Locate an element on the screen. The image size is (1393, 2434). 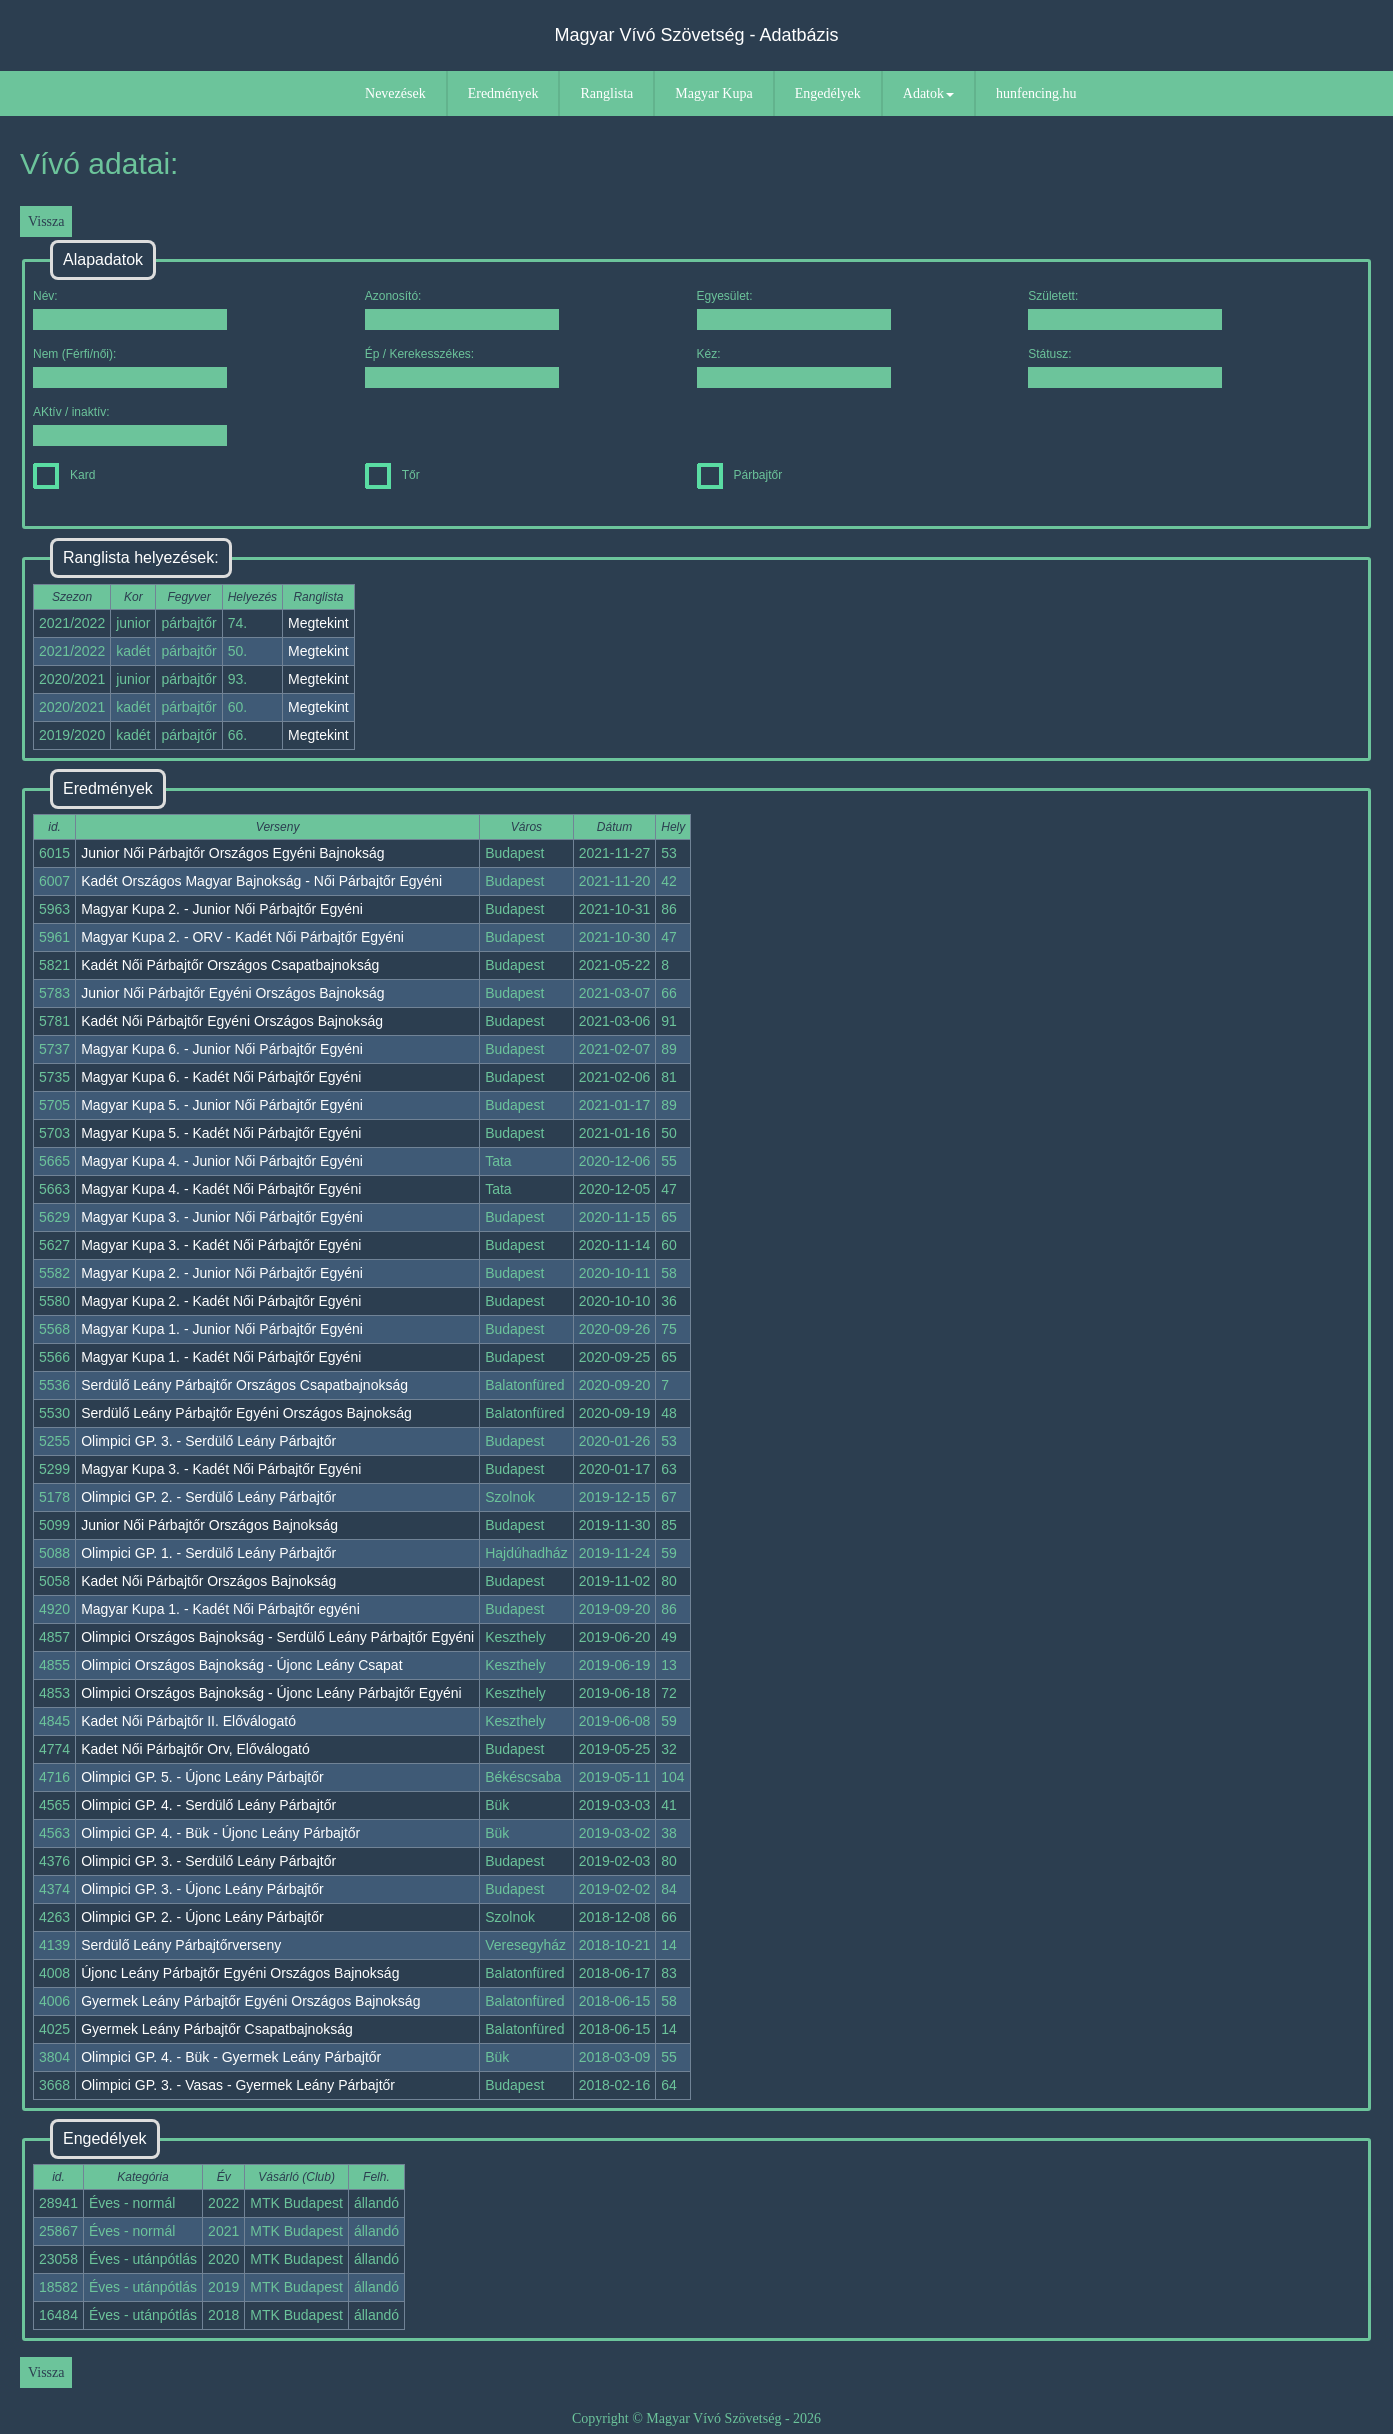
Magyar Kupa 1. - Kadét Női Párbajtőr egyéni is located at coordinates (220, 1609).